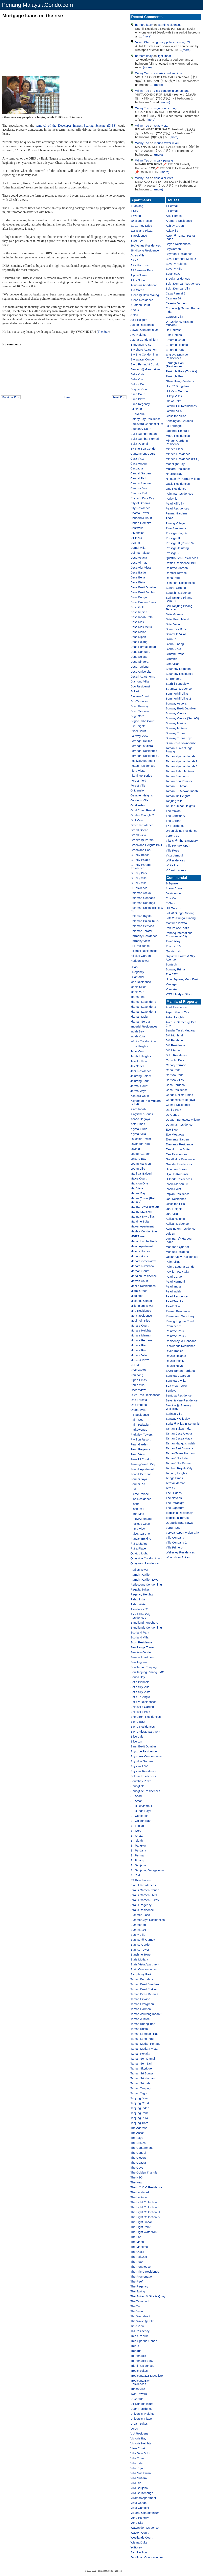 The width and height of the screenshot is (203, 2576). Describe the element at coordinates (181, 918) in the screenshot. I see `Lots 28 Sungai Pinang` at that location.